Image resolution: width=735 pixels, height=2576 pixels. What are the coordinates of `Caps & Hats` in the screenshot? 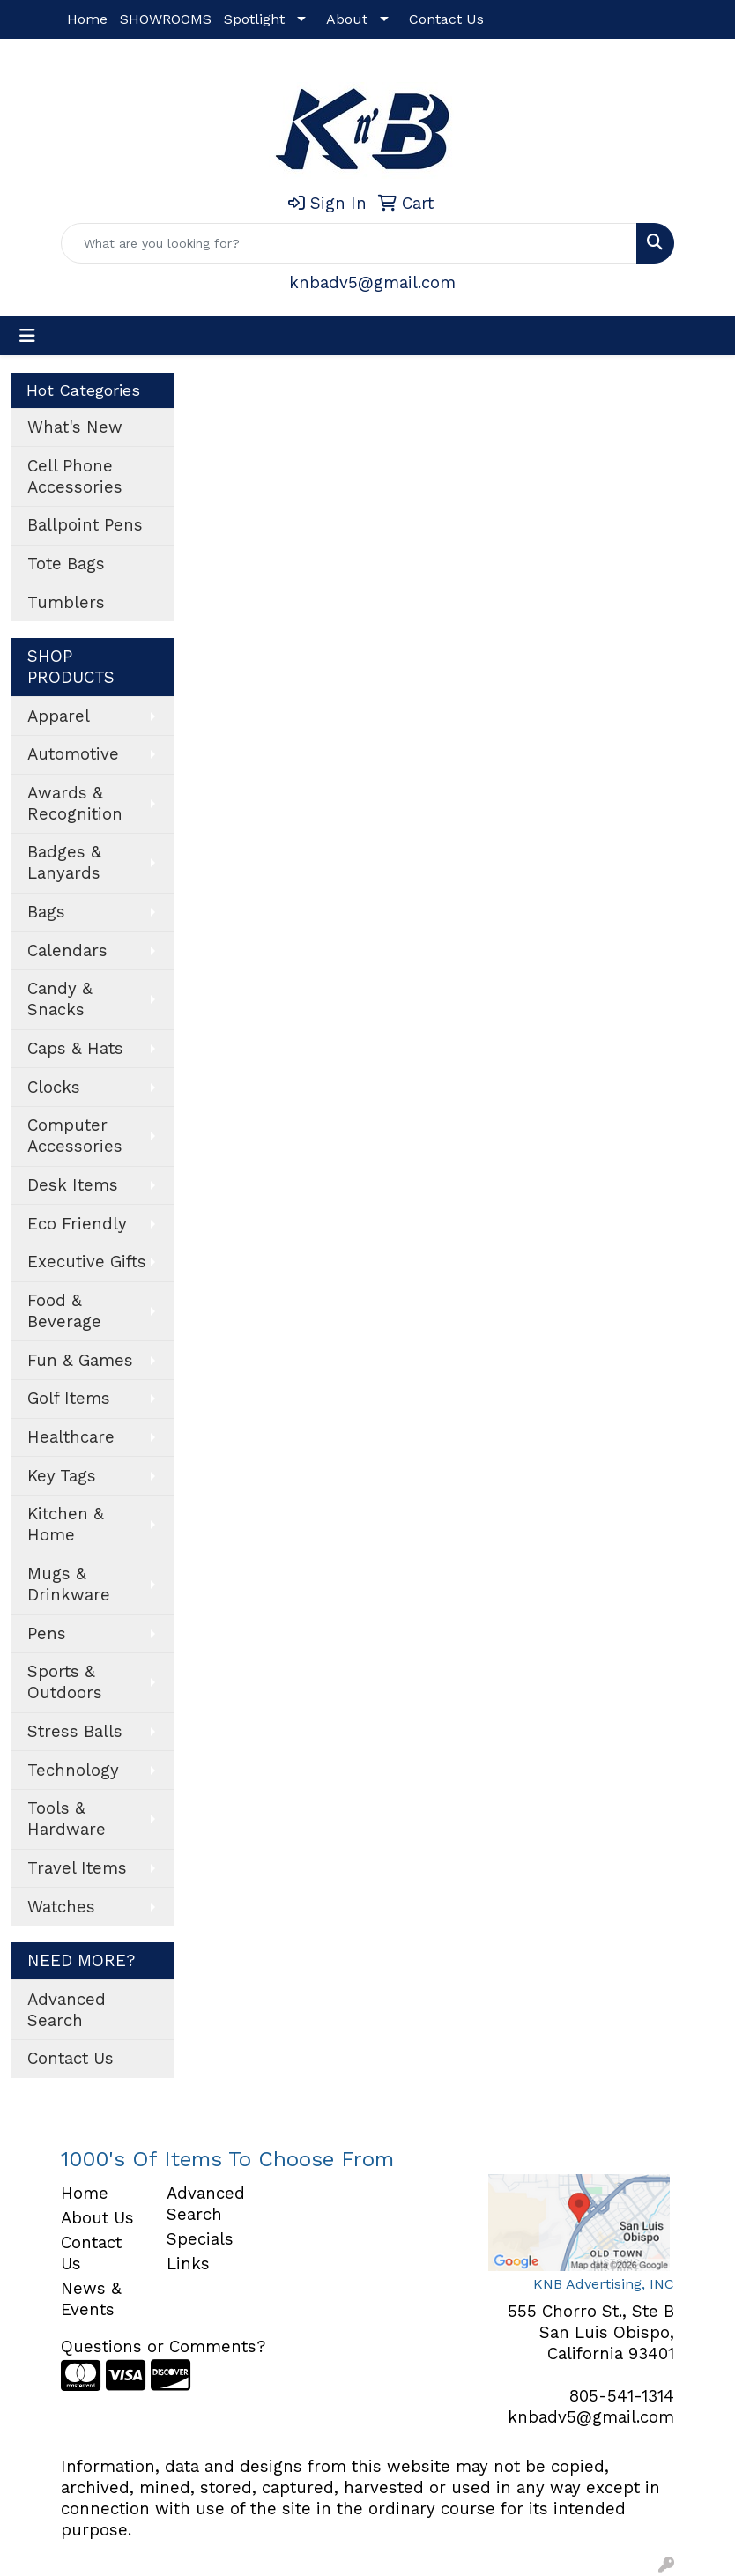 It's located at (75, 1048).